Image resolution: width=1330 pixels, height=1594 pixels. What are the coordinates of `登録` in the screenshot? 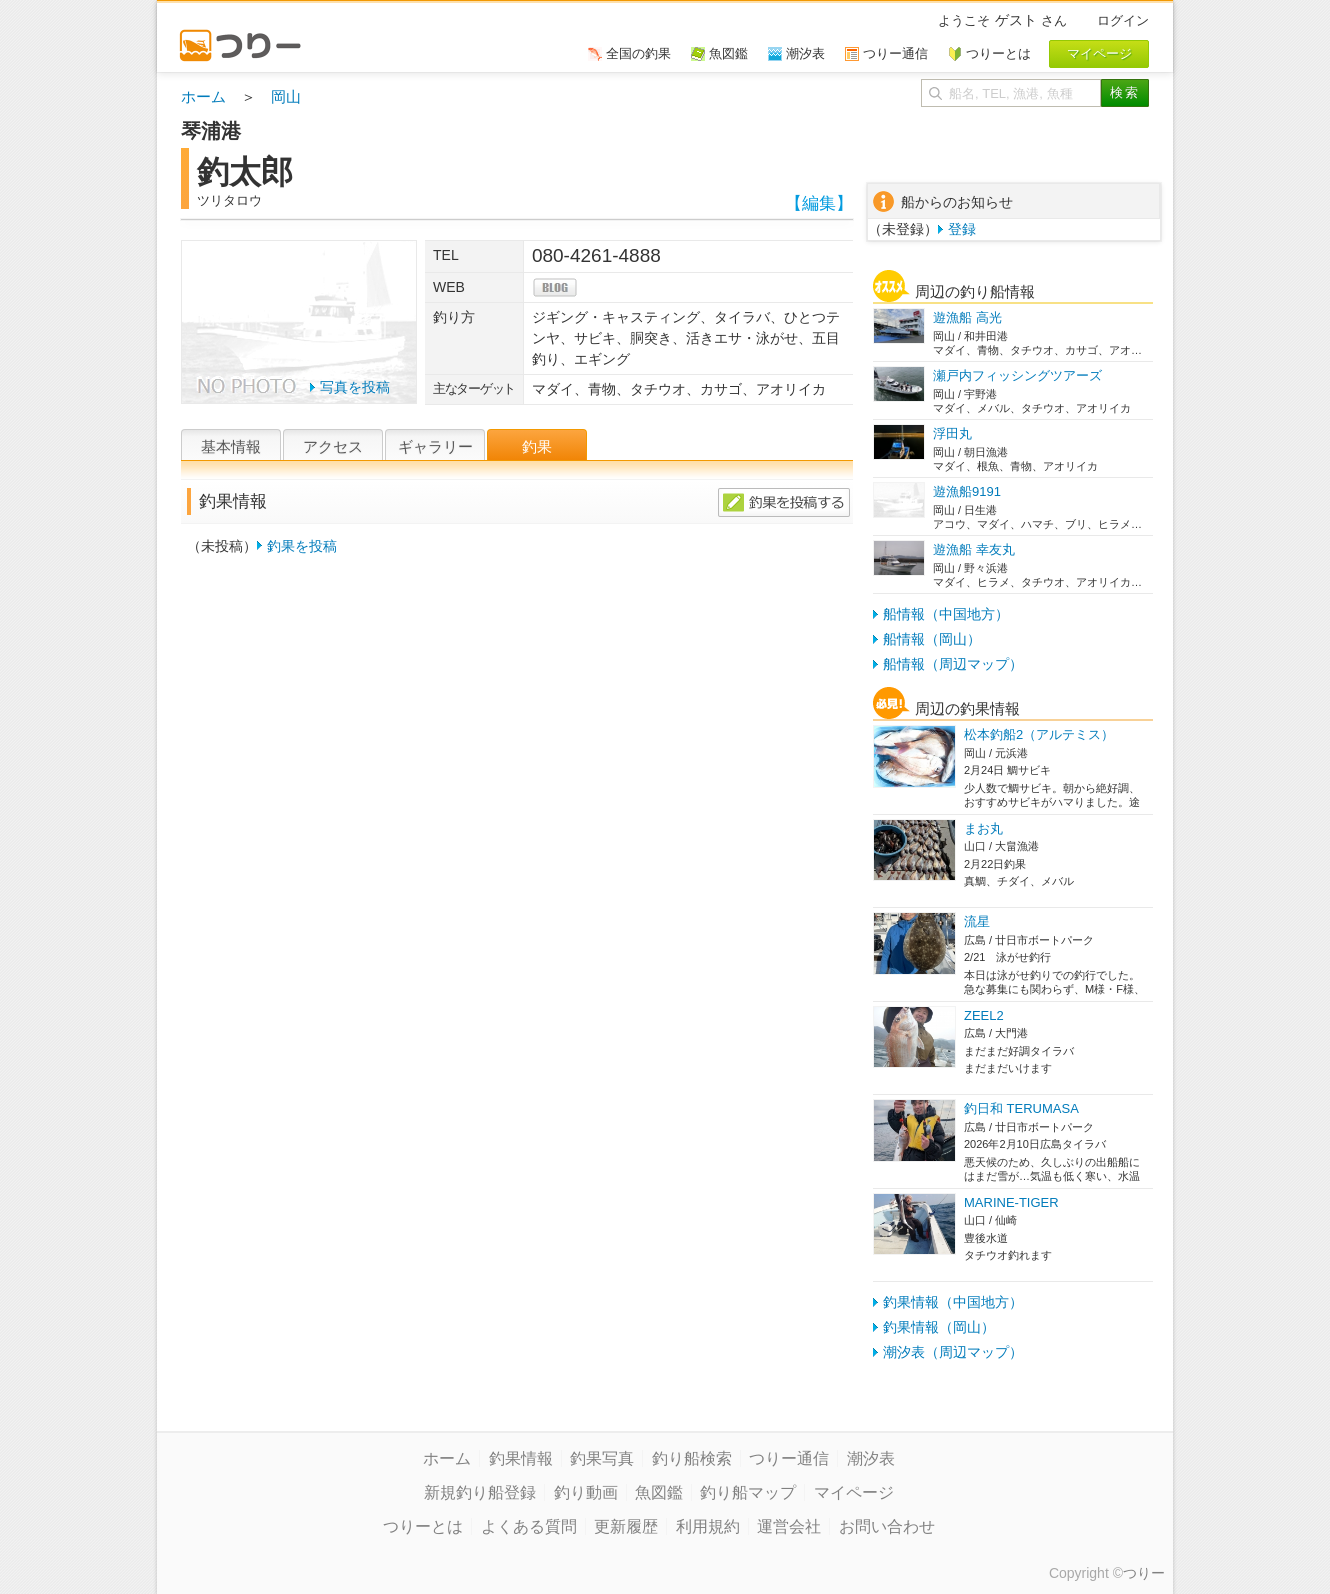 It's located at (962, 229).